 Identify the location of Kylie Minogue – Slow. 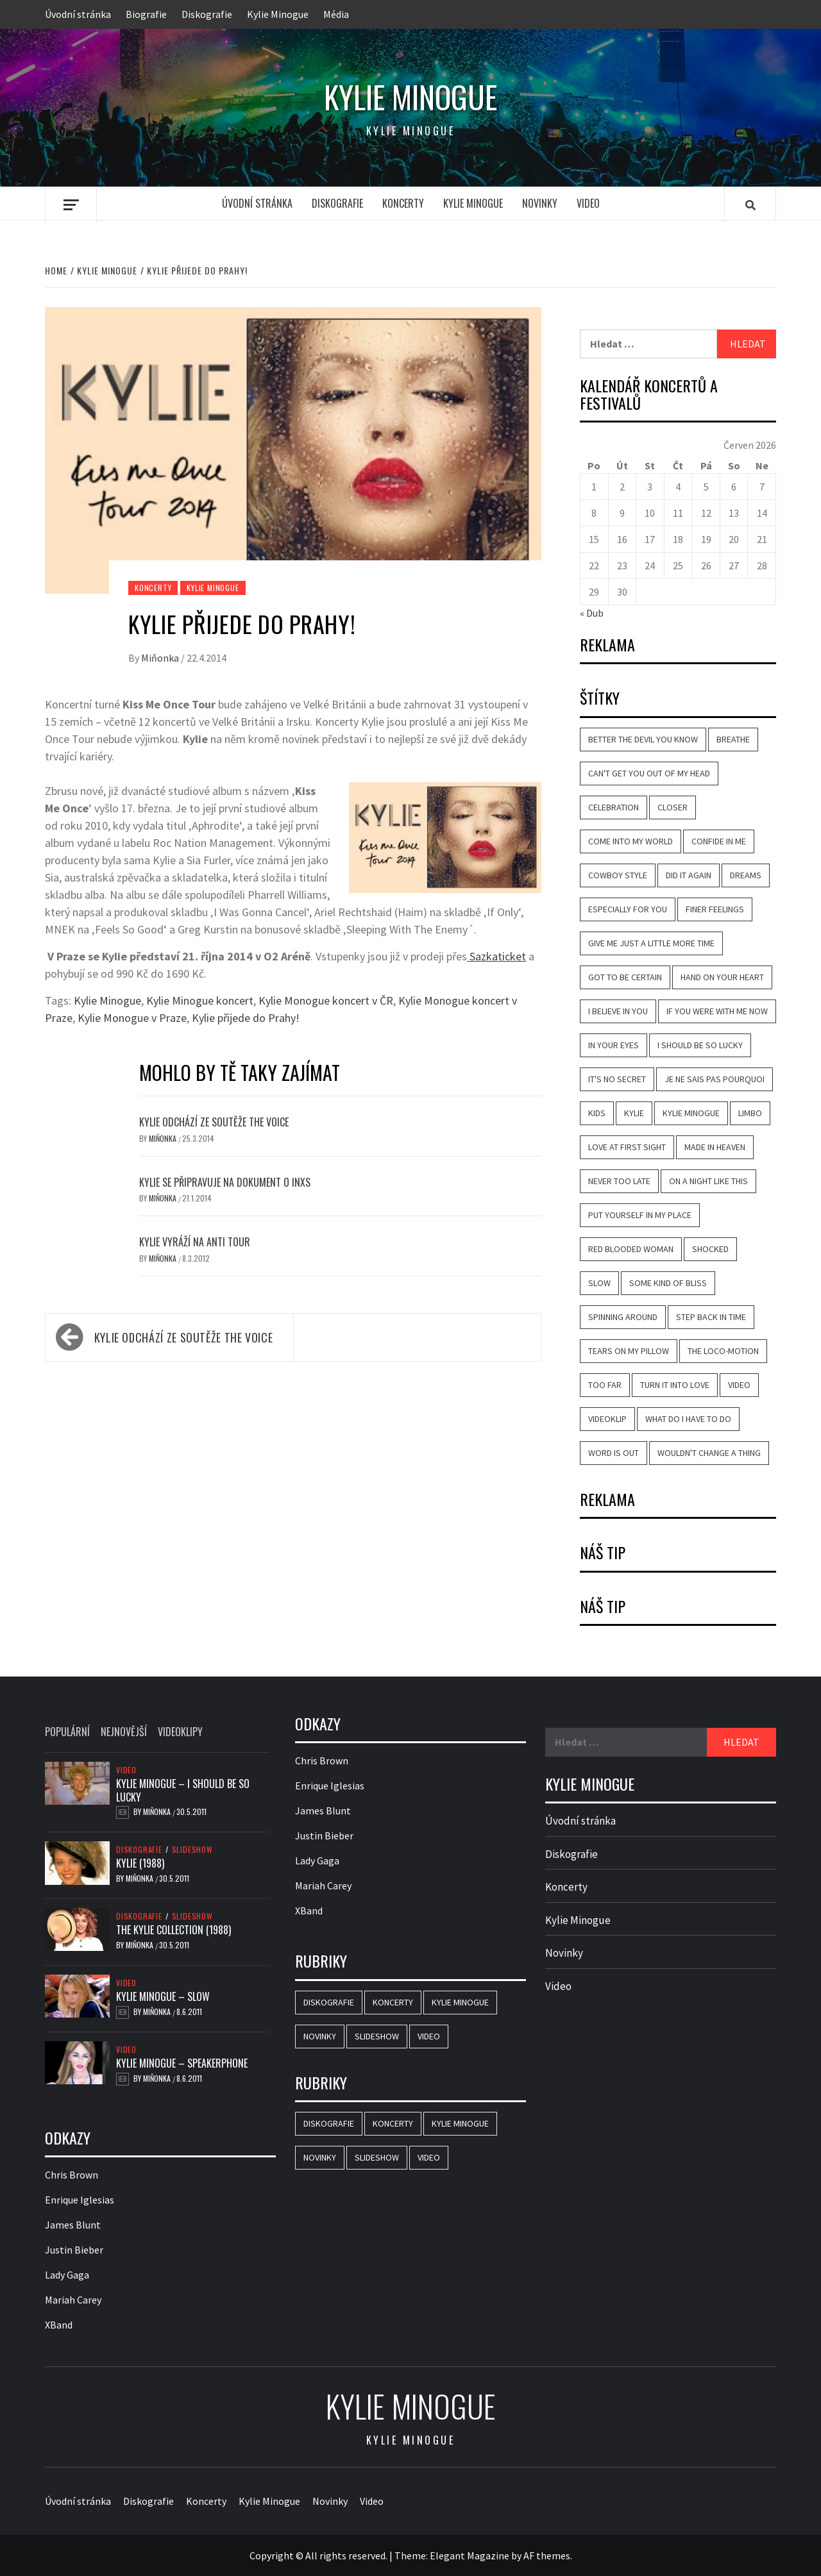
(163, 1996).